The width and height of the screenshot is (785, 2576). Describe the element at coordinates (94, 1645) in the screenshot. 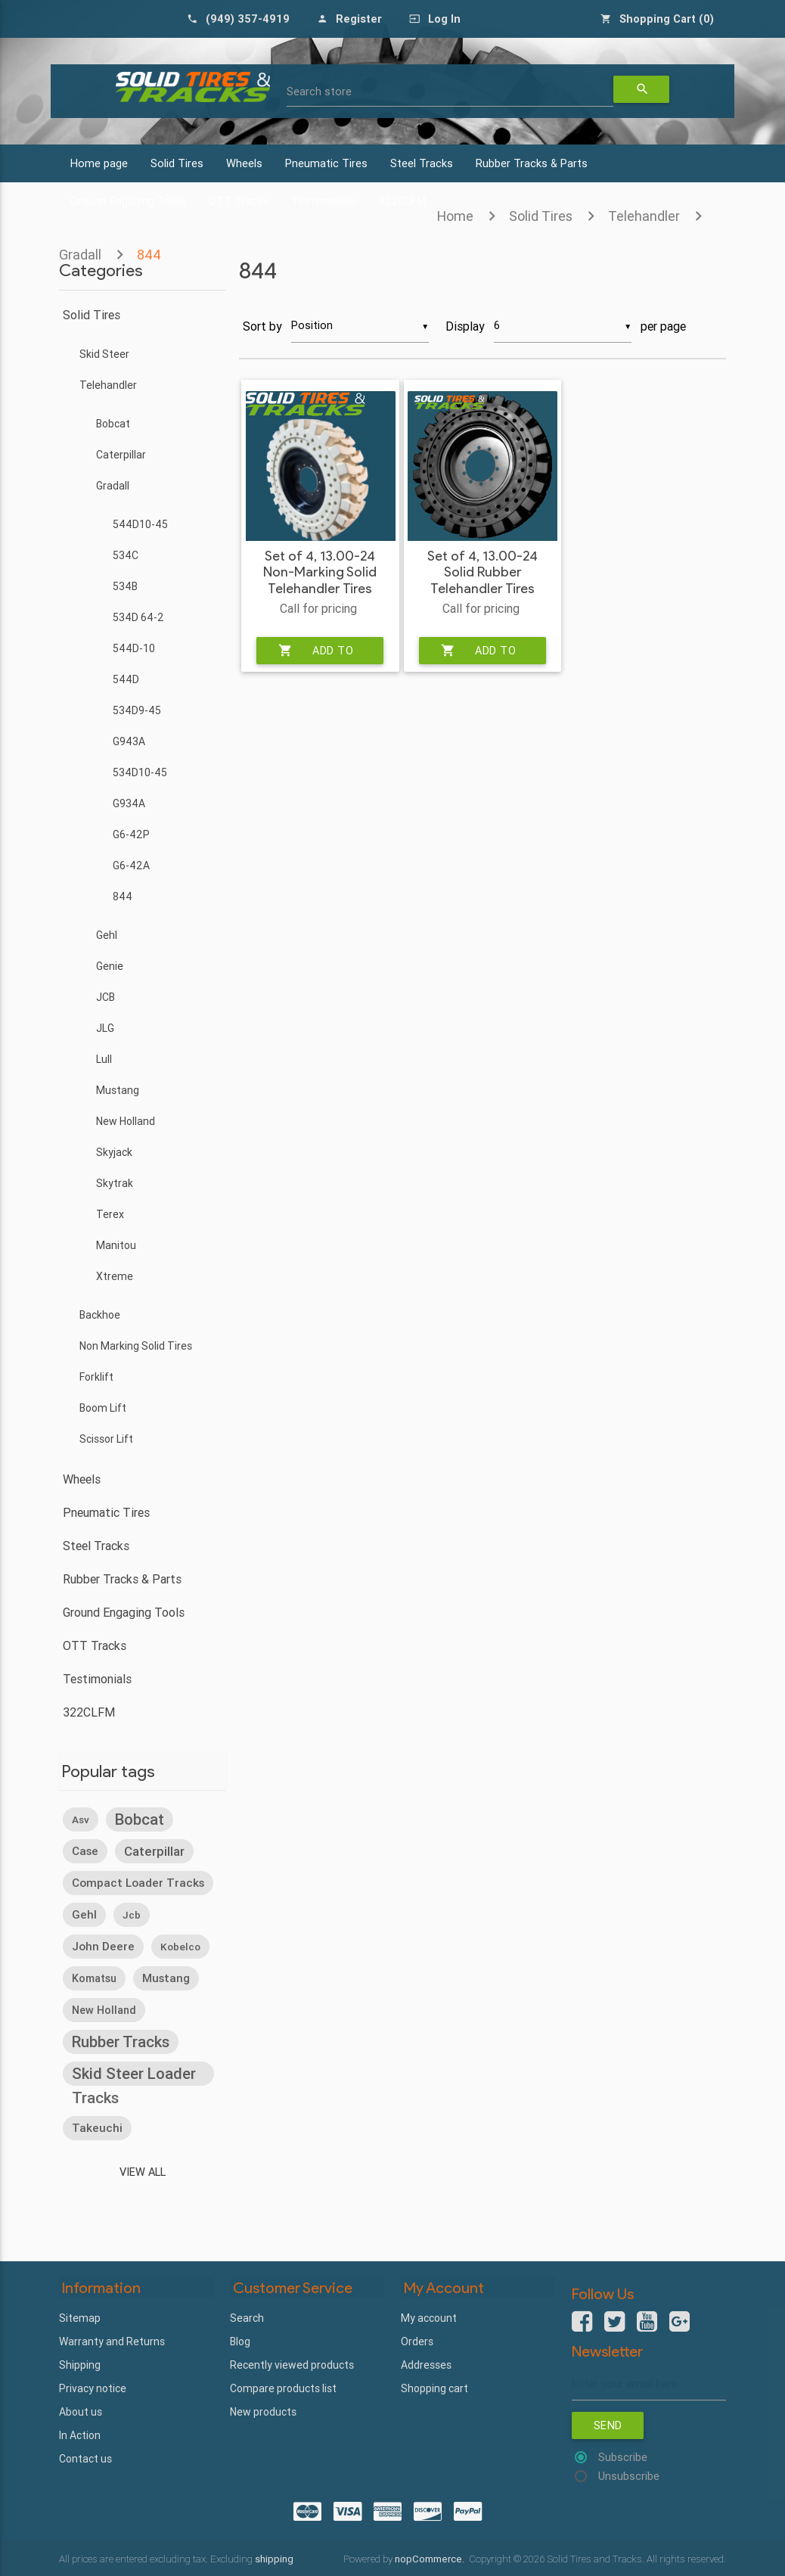

I see `OTT Tracks` at that location.